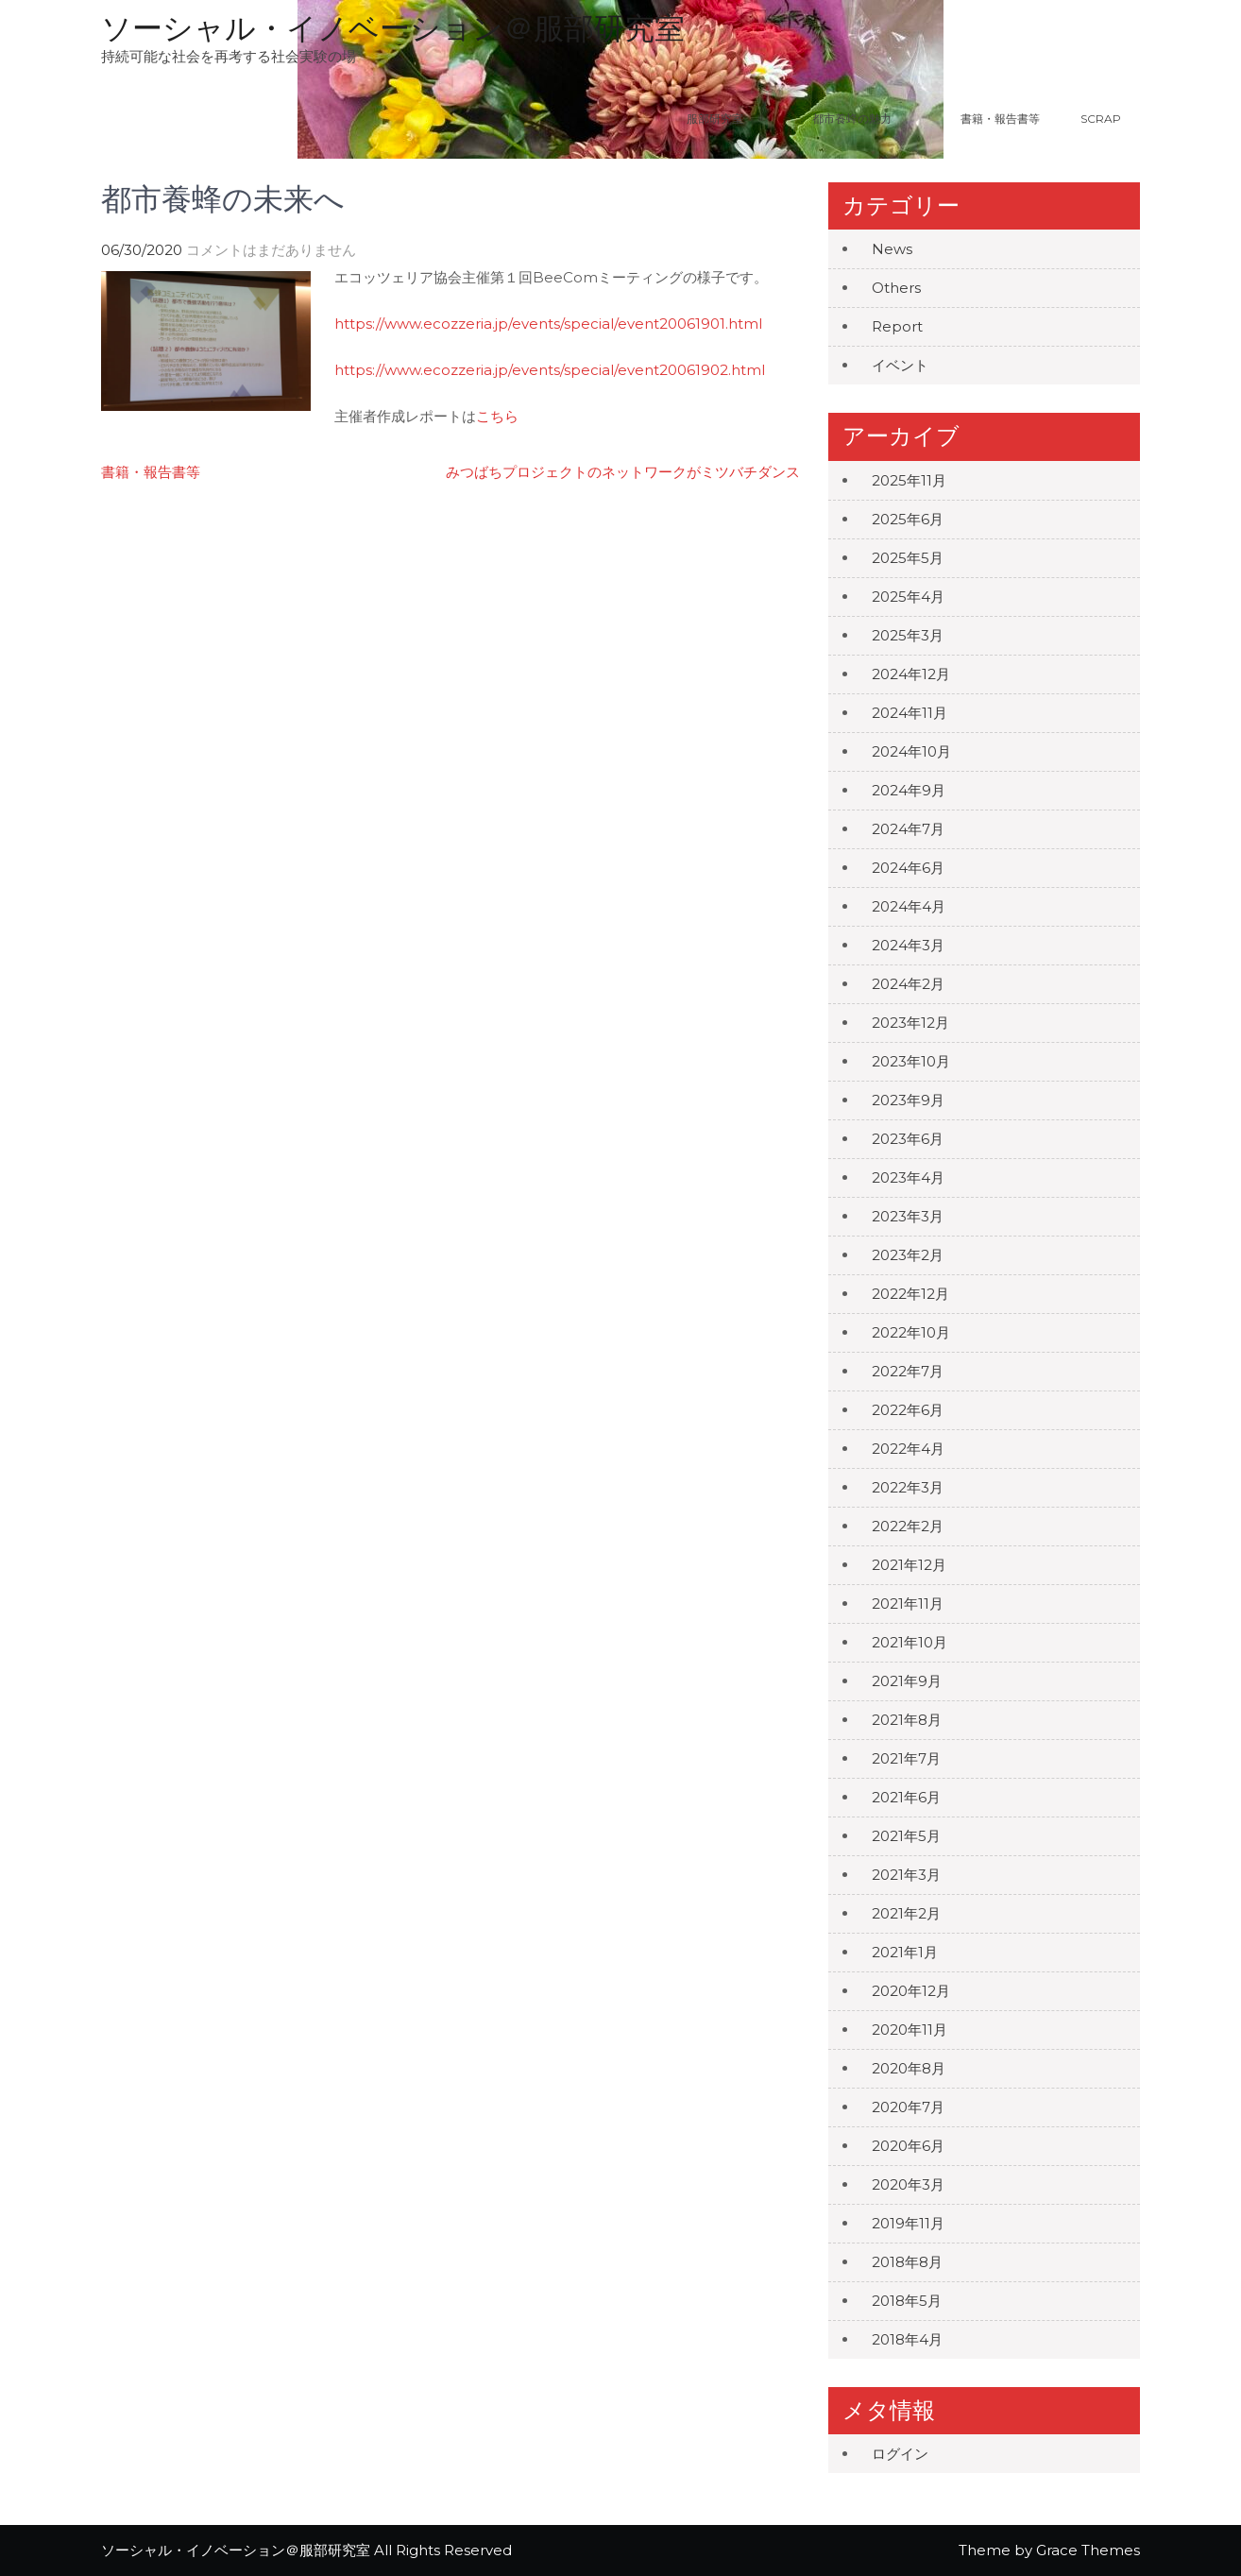 The height and width of the screenshot is (2576, 1241). I want to click on コメントはまだありません, so click(271, 250).